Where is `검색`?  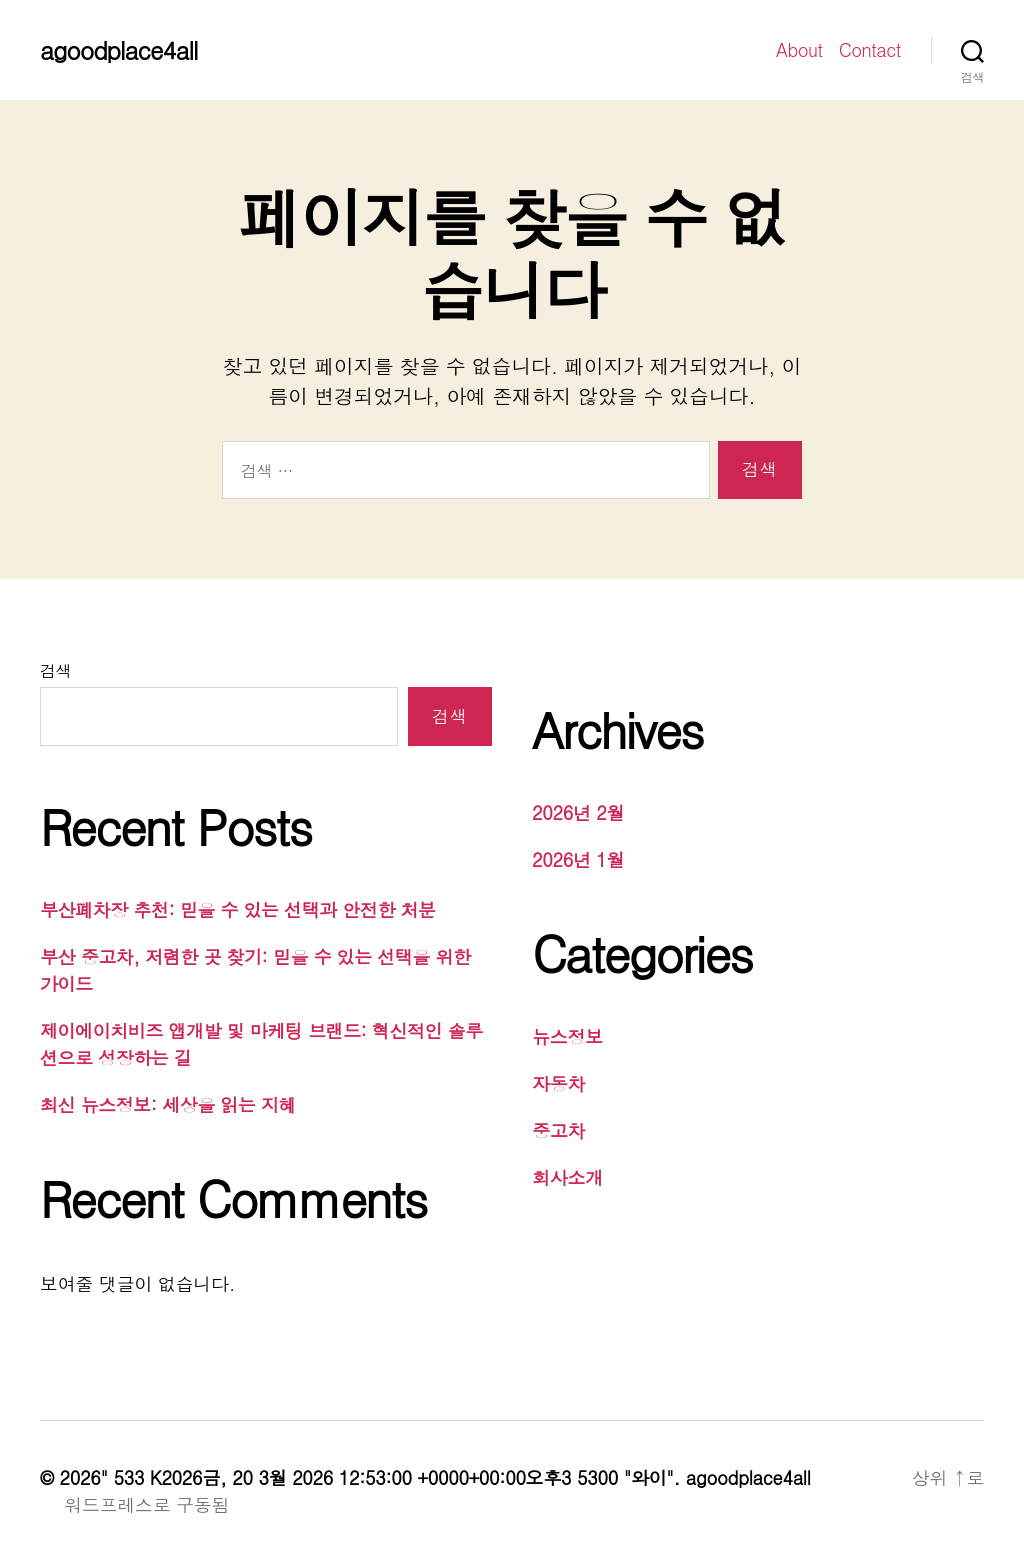 검색 is located at coordinates (55, 670).